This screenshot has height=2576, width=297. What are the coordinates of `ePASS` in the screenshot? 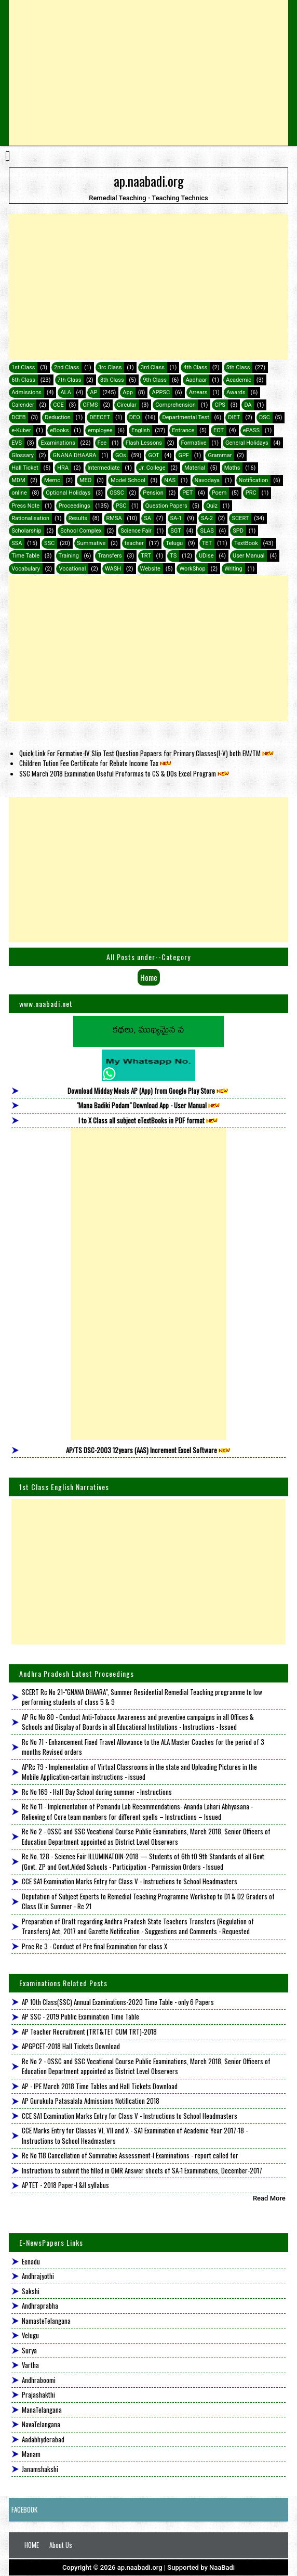 It's located at (251, 430).